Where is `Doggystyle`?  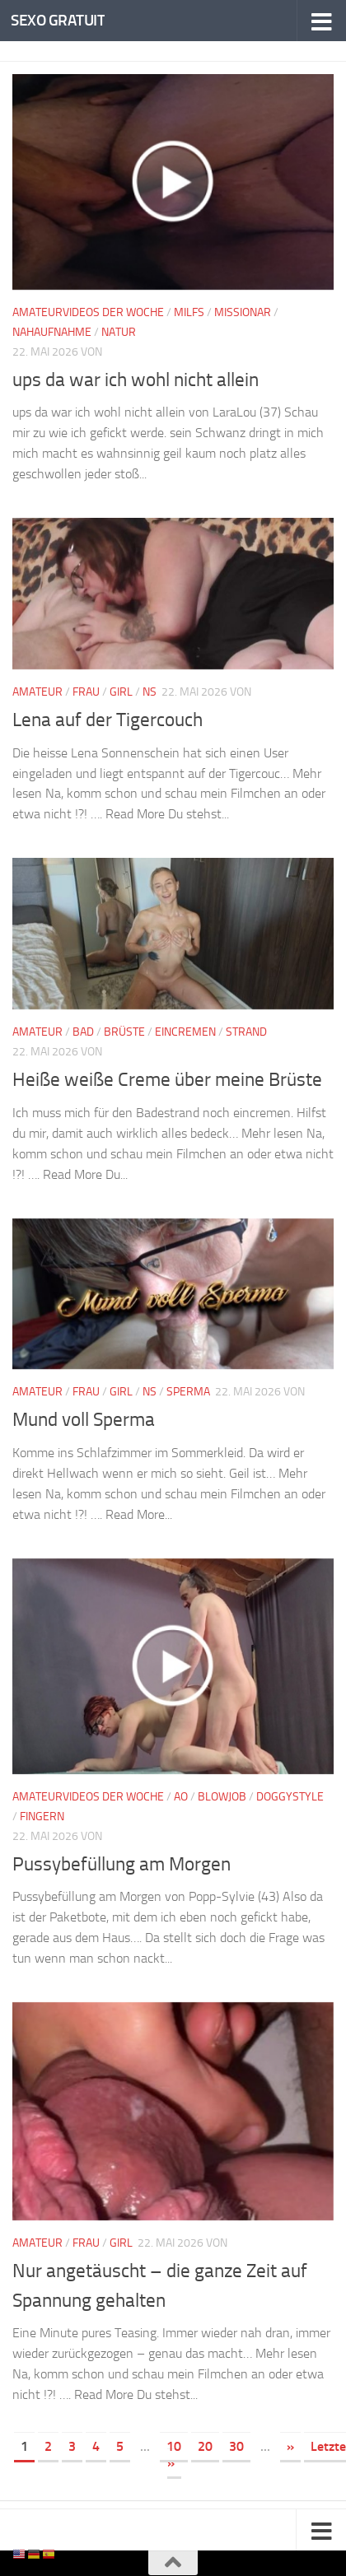
Doggystyle is located at coordinates (290, 1797).